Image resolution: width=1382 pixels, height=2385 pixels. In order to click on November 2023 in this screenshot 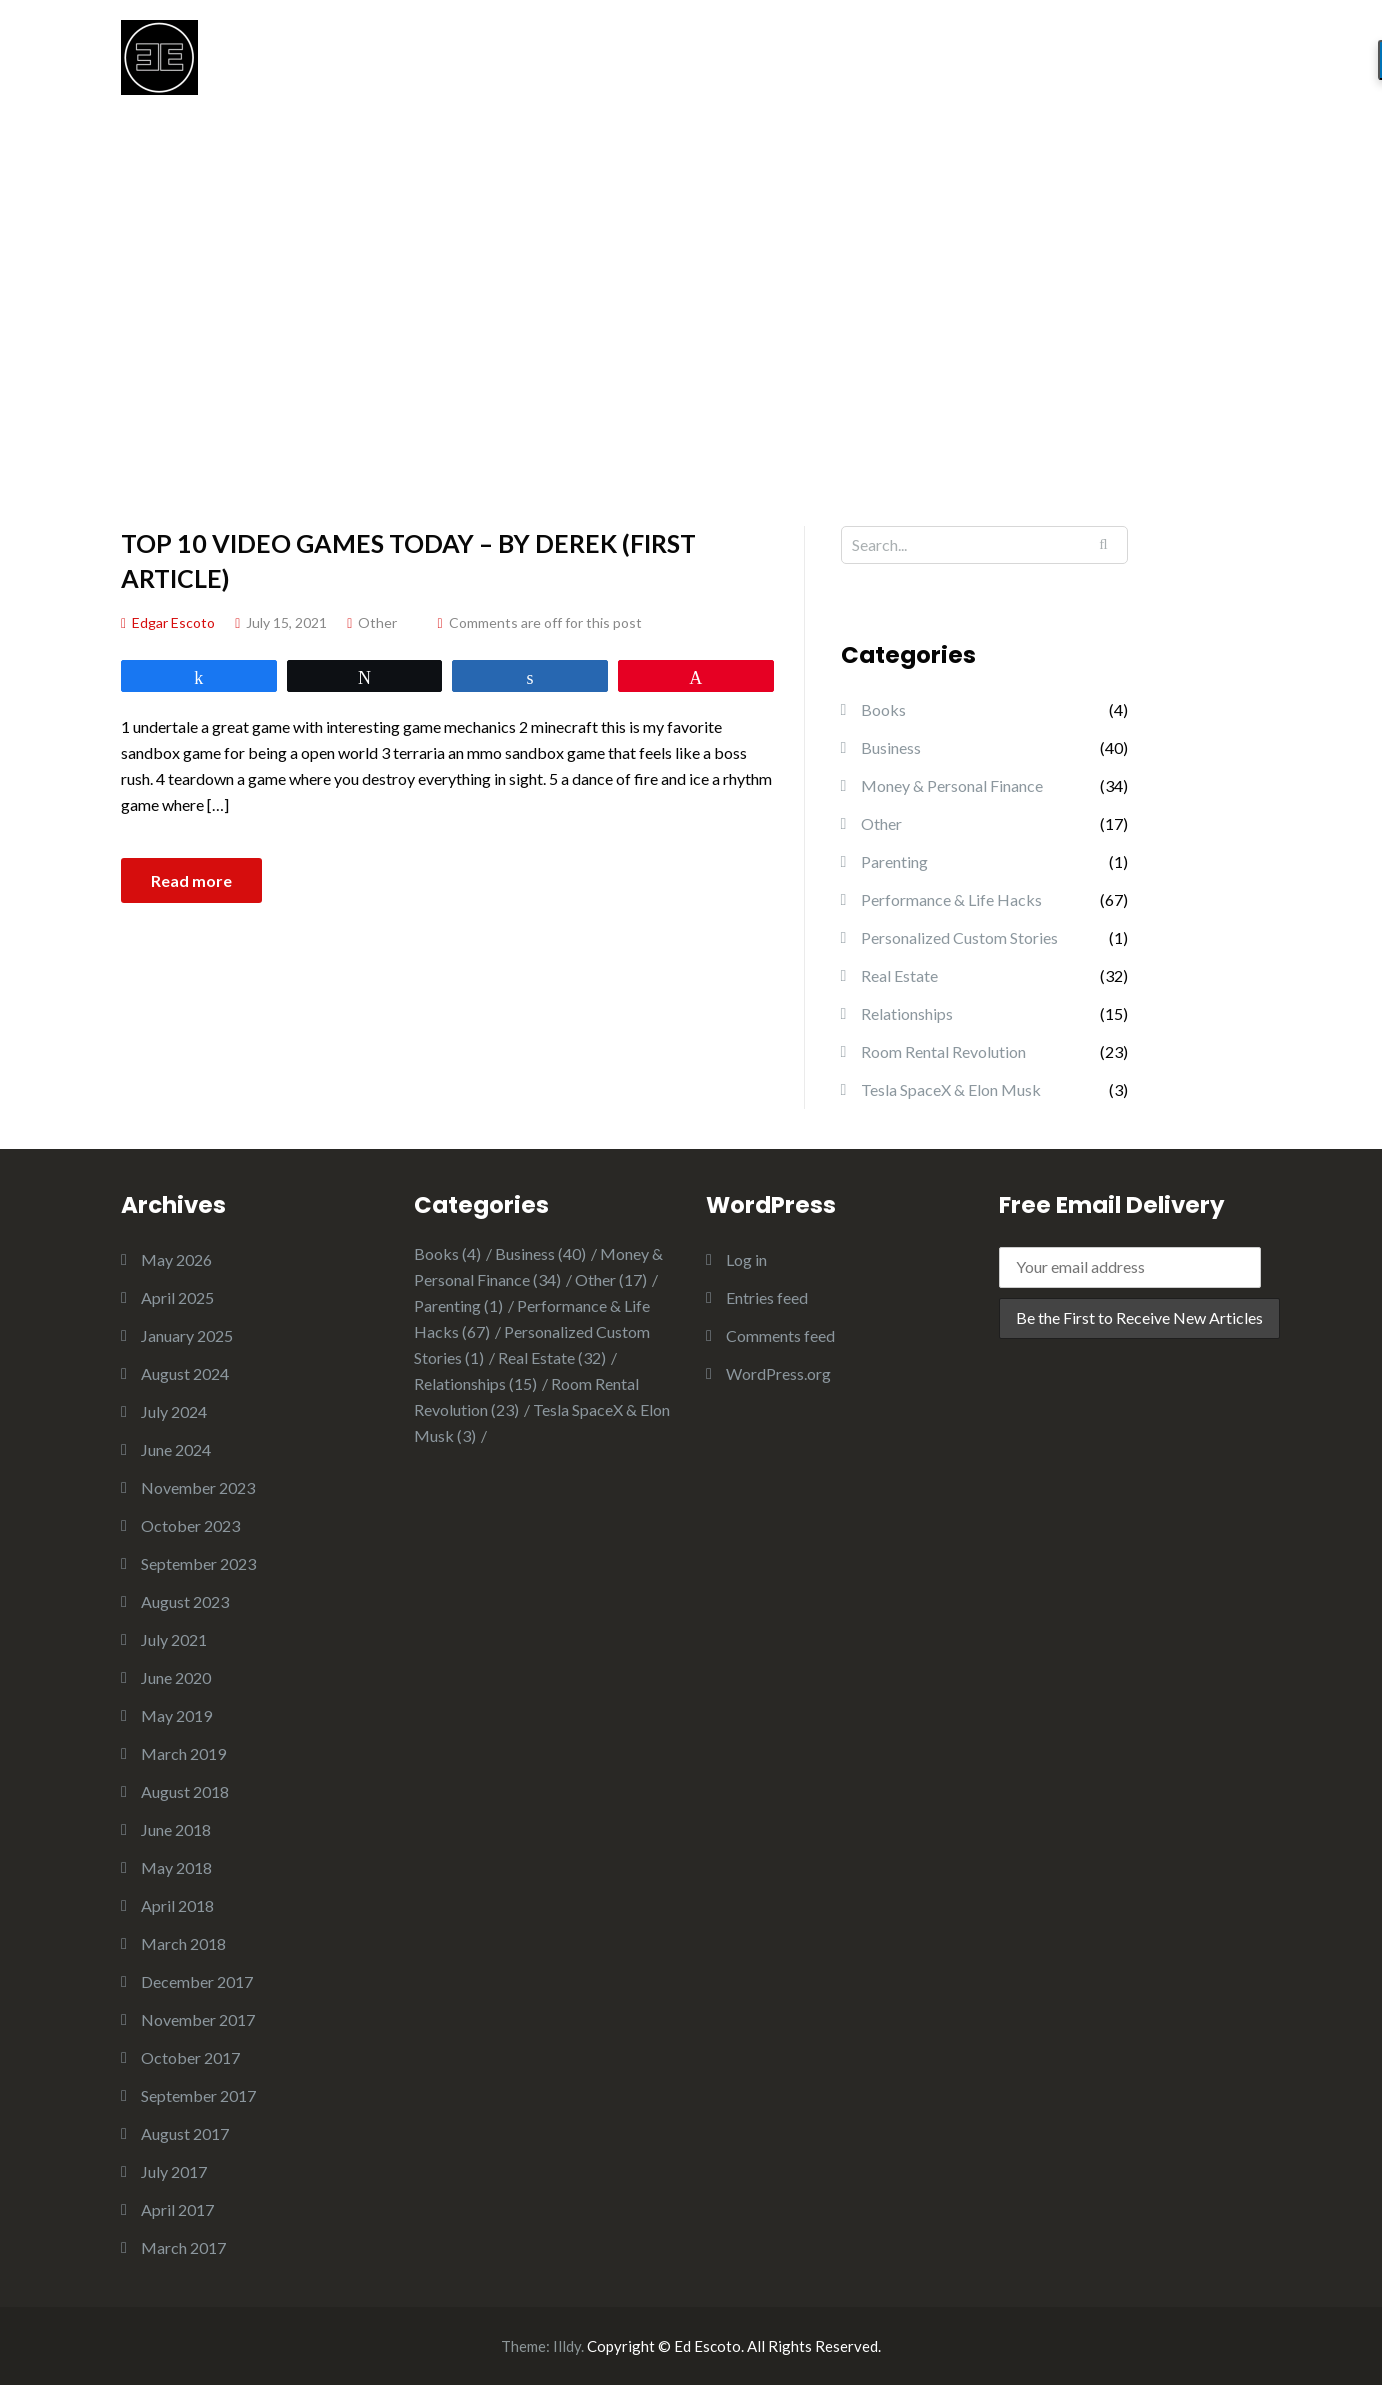, I will do `click(198, 1487)`.